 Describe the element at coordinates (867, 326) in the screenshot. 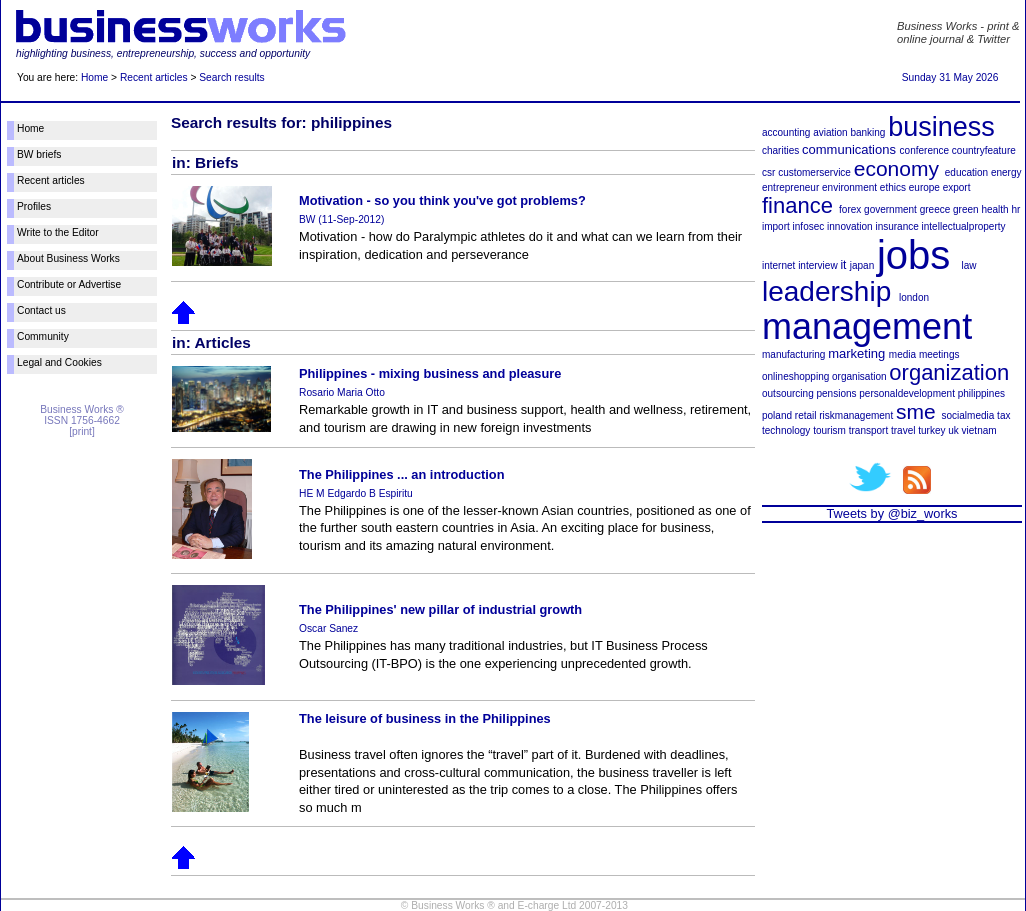

I see `management` at that location.